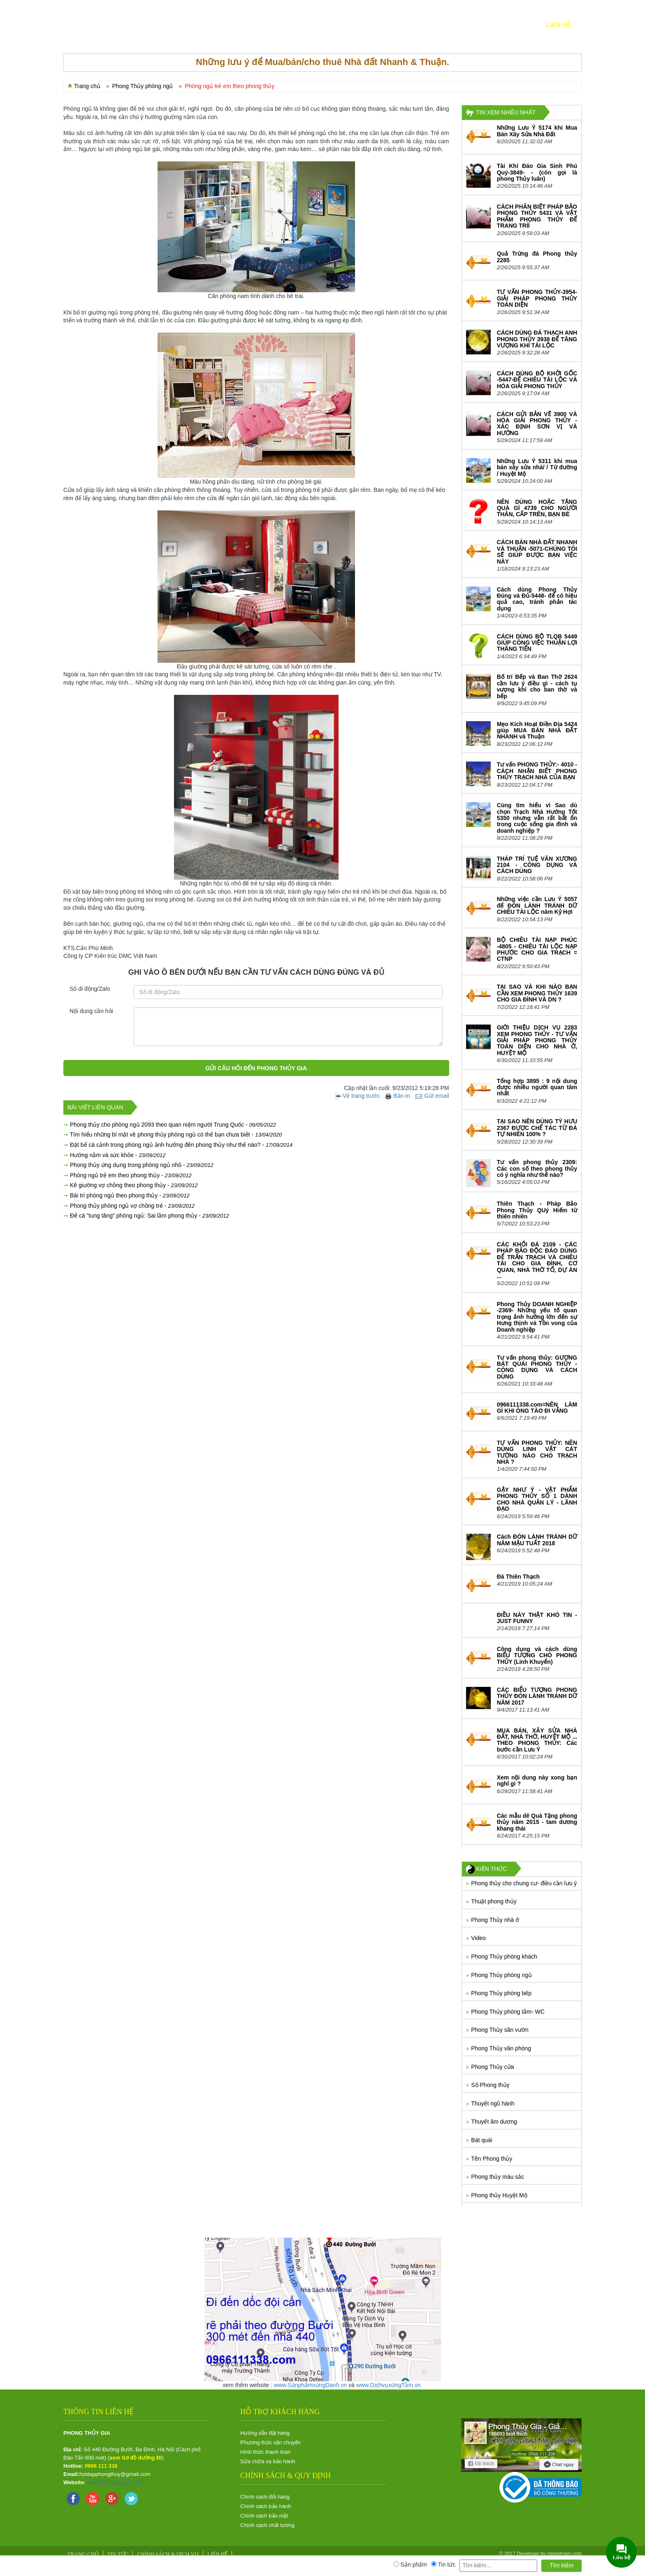  What do you see at coordinates (473, 24) in the screenshot?
I see `Tin tức` at bounding box center [473, 24].